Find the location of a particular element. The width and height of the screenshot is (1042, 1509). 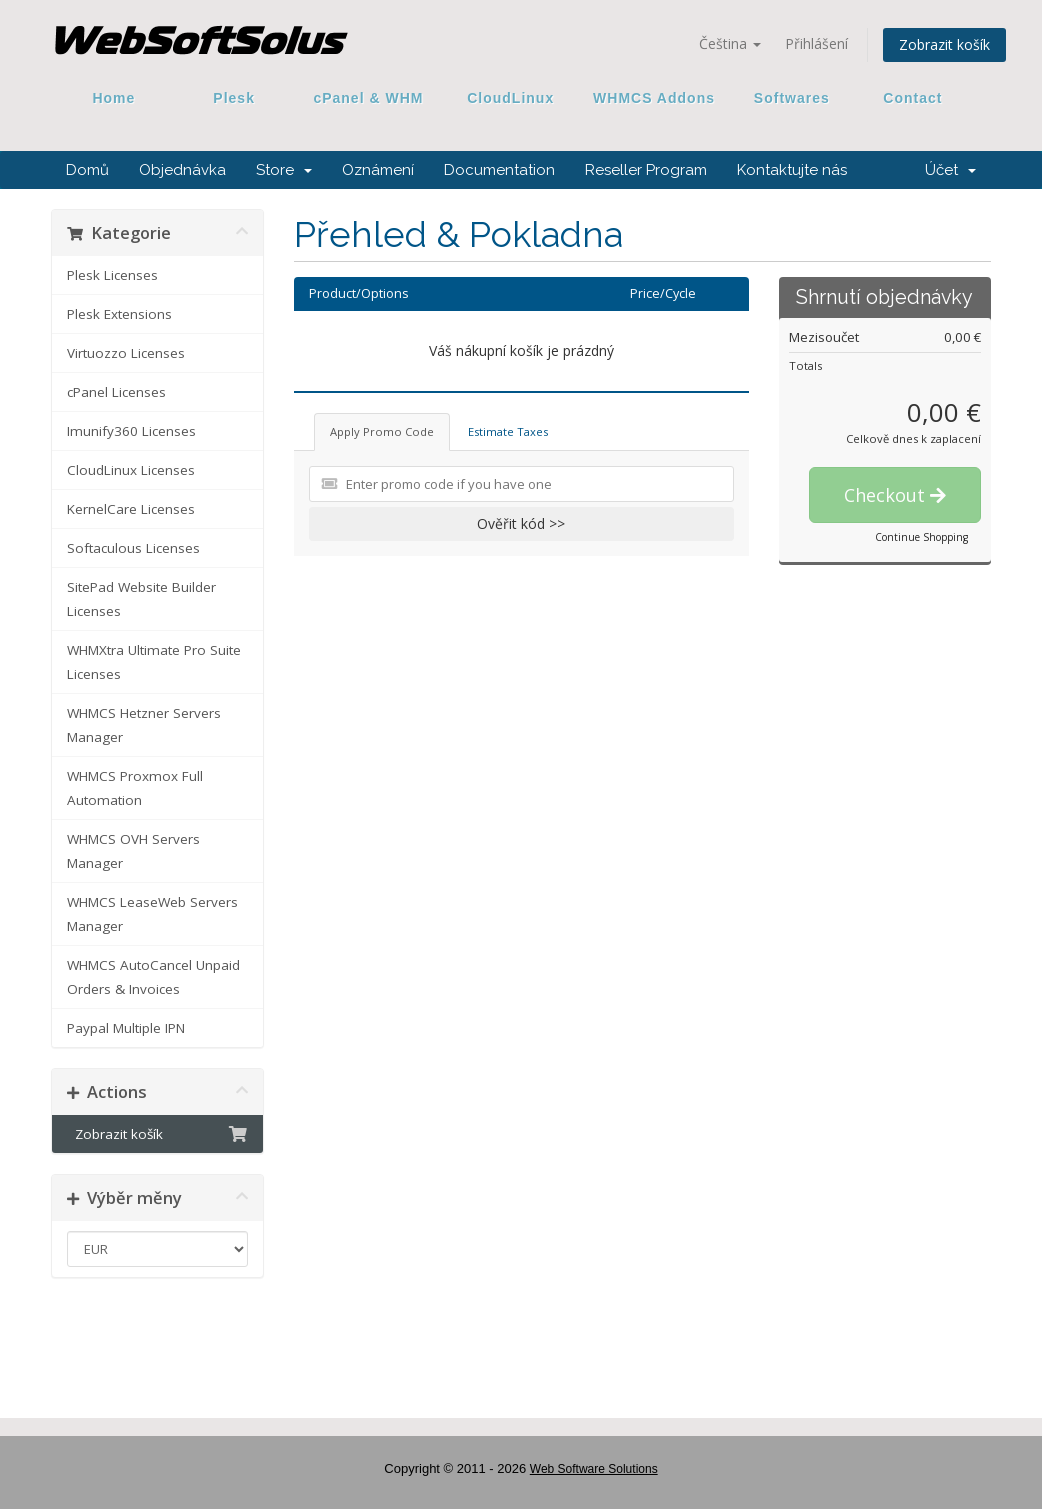

Estimate Taxes [tab] is located at coordinates (508, 431).